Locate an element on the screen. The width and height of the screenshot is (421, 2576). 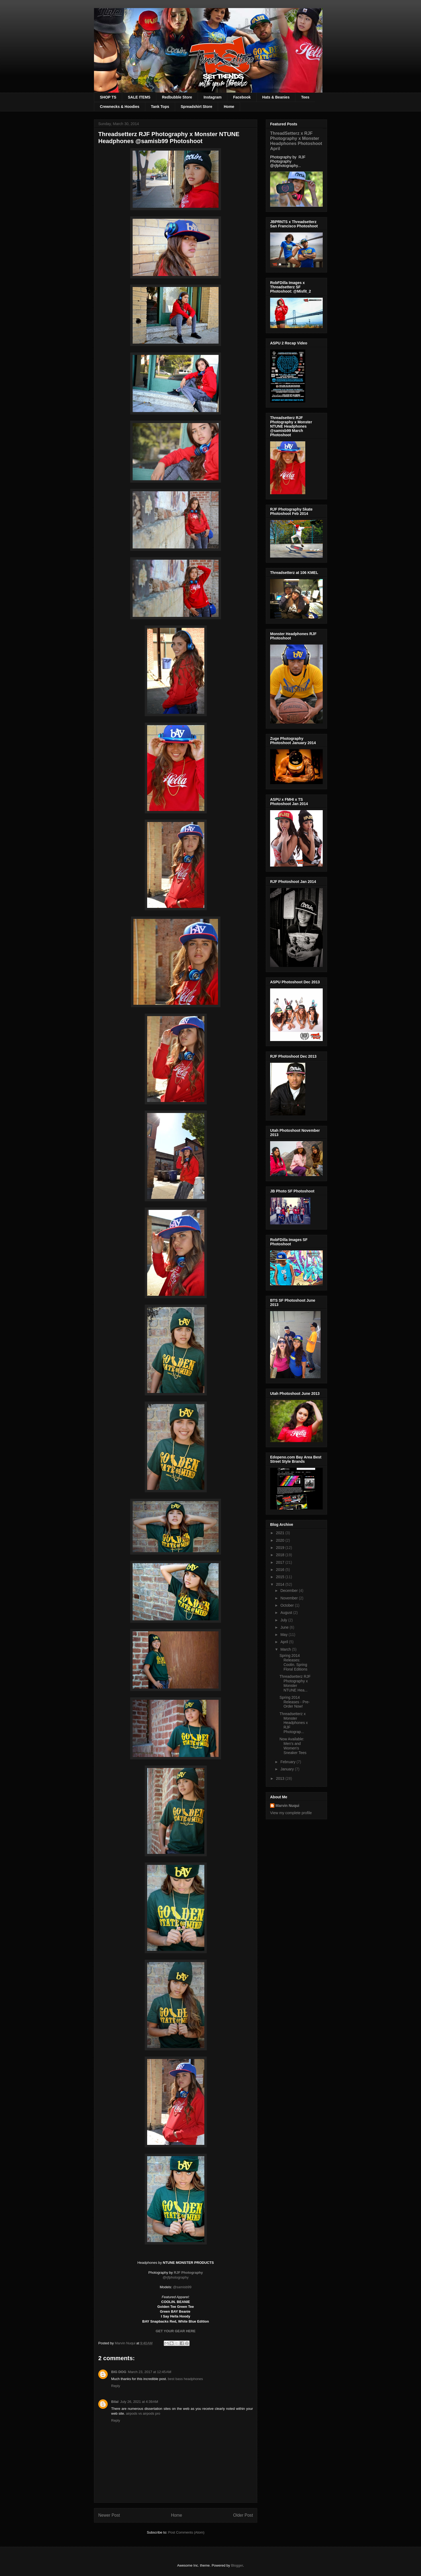
@rjfphotography is located at coordinates (175, 2277).